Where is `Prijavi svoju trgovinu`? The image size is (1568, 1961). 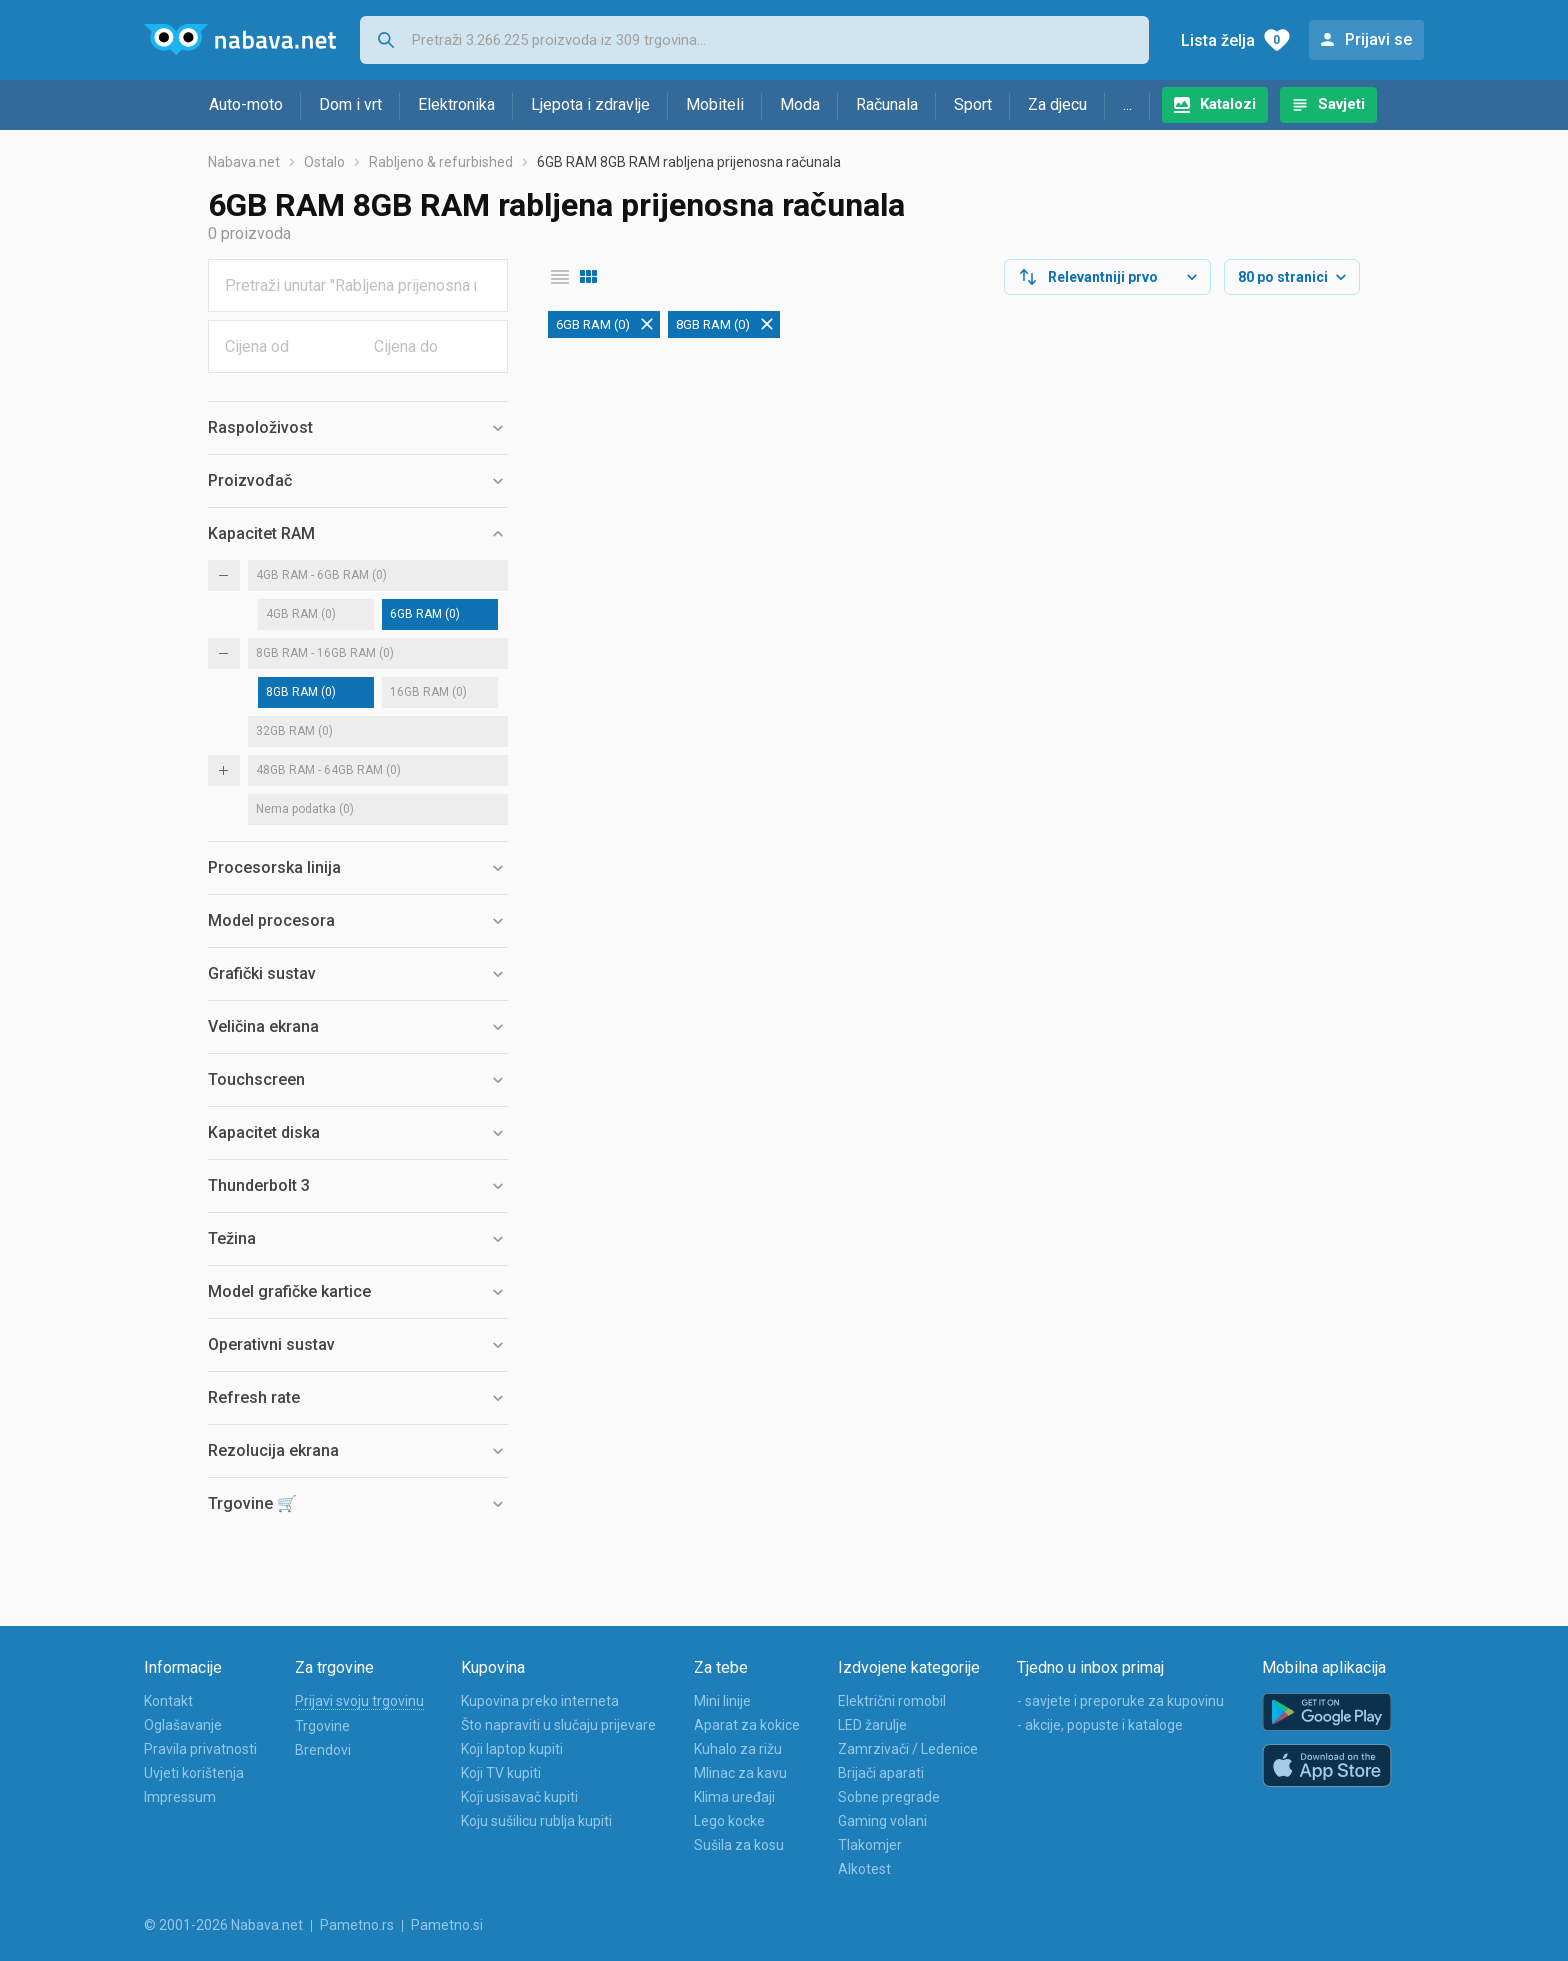 Prijavi svoju trgovinu is located at coordinates (359, 1701).